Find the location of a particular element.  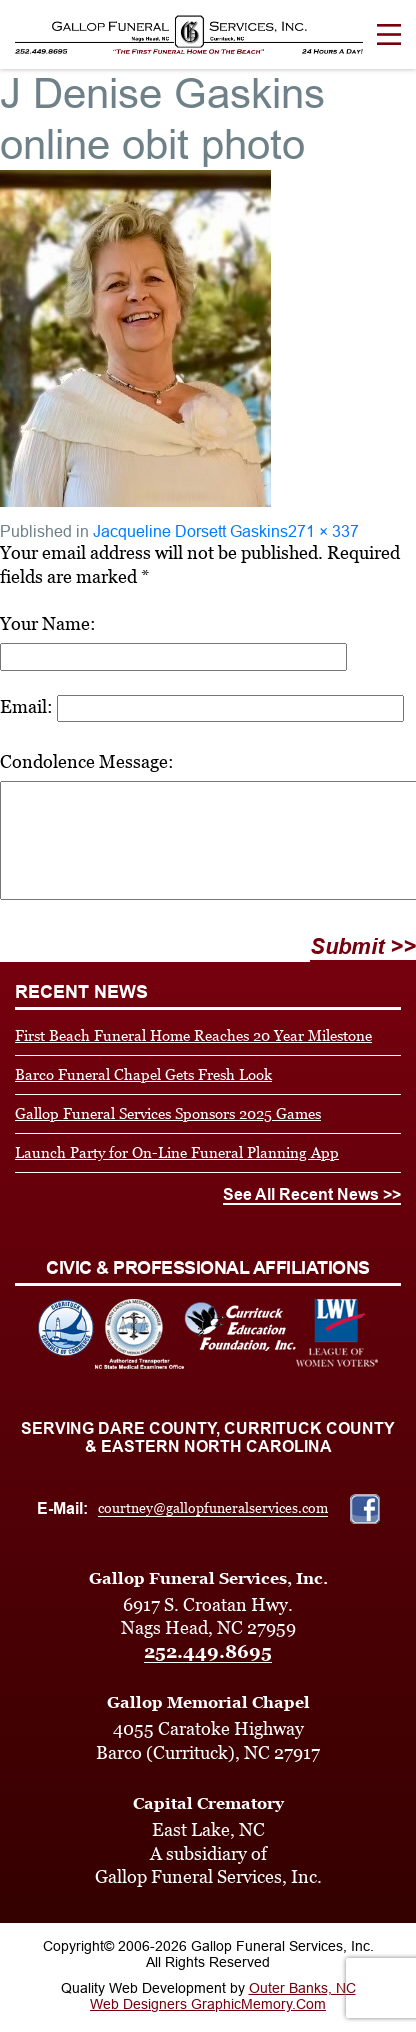

Submit >> is located at coordinates (363, 946).